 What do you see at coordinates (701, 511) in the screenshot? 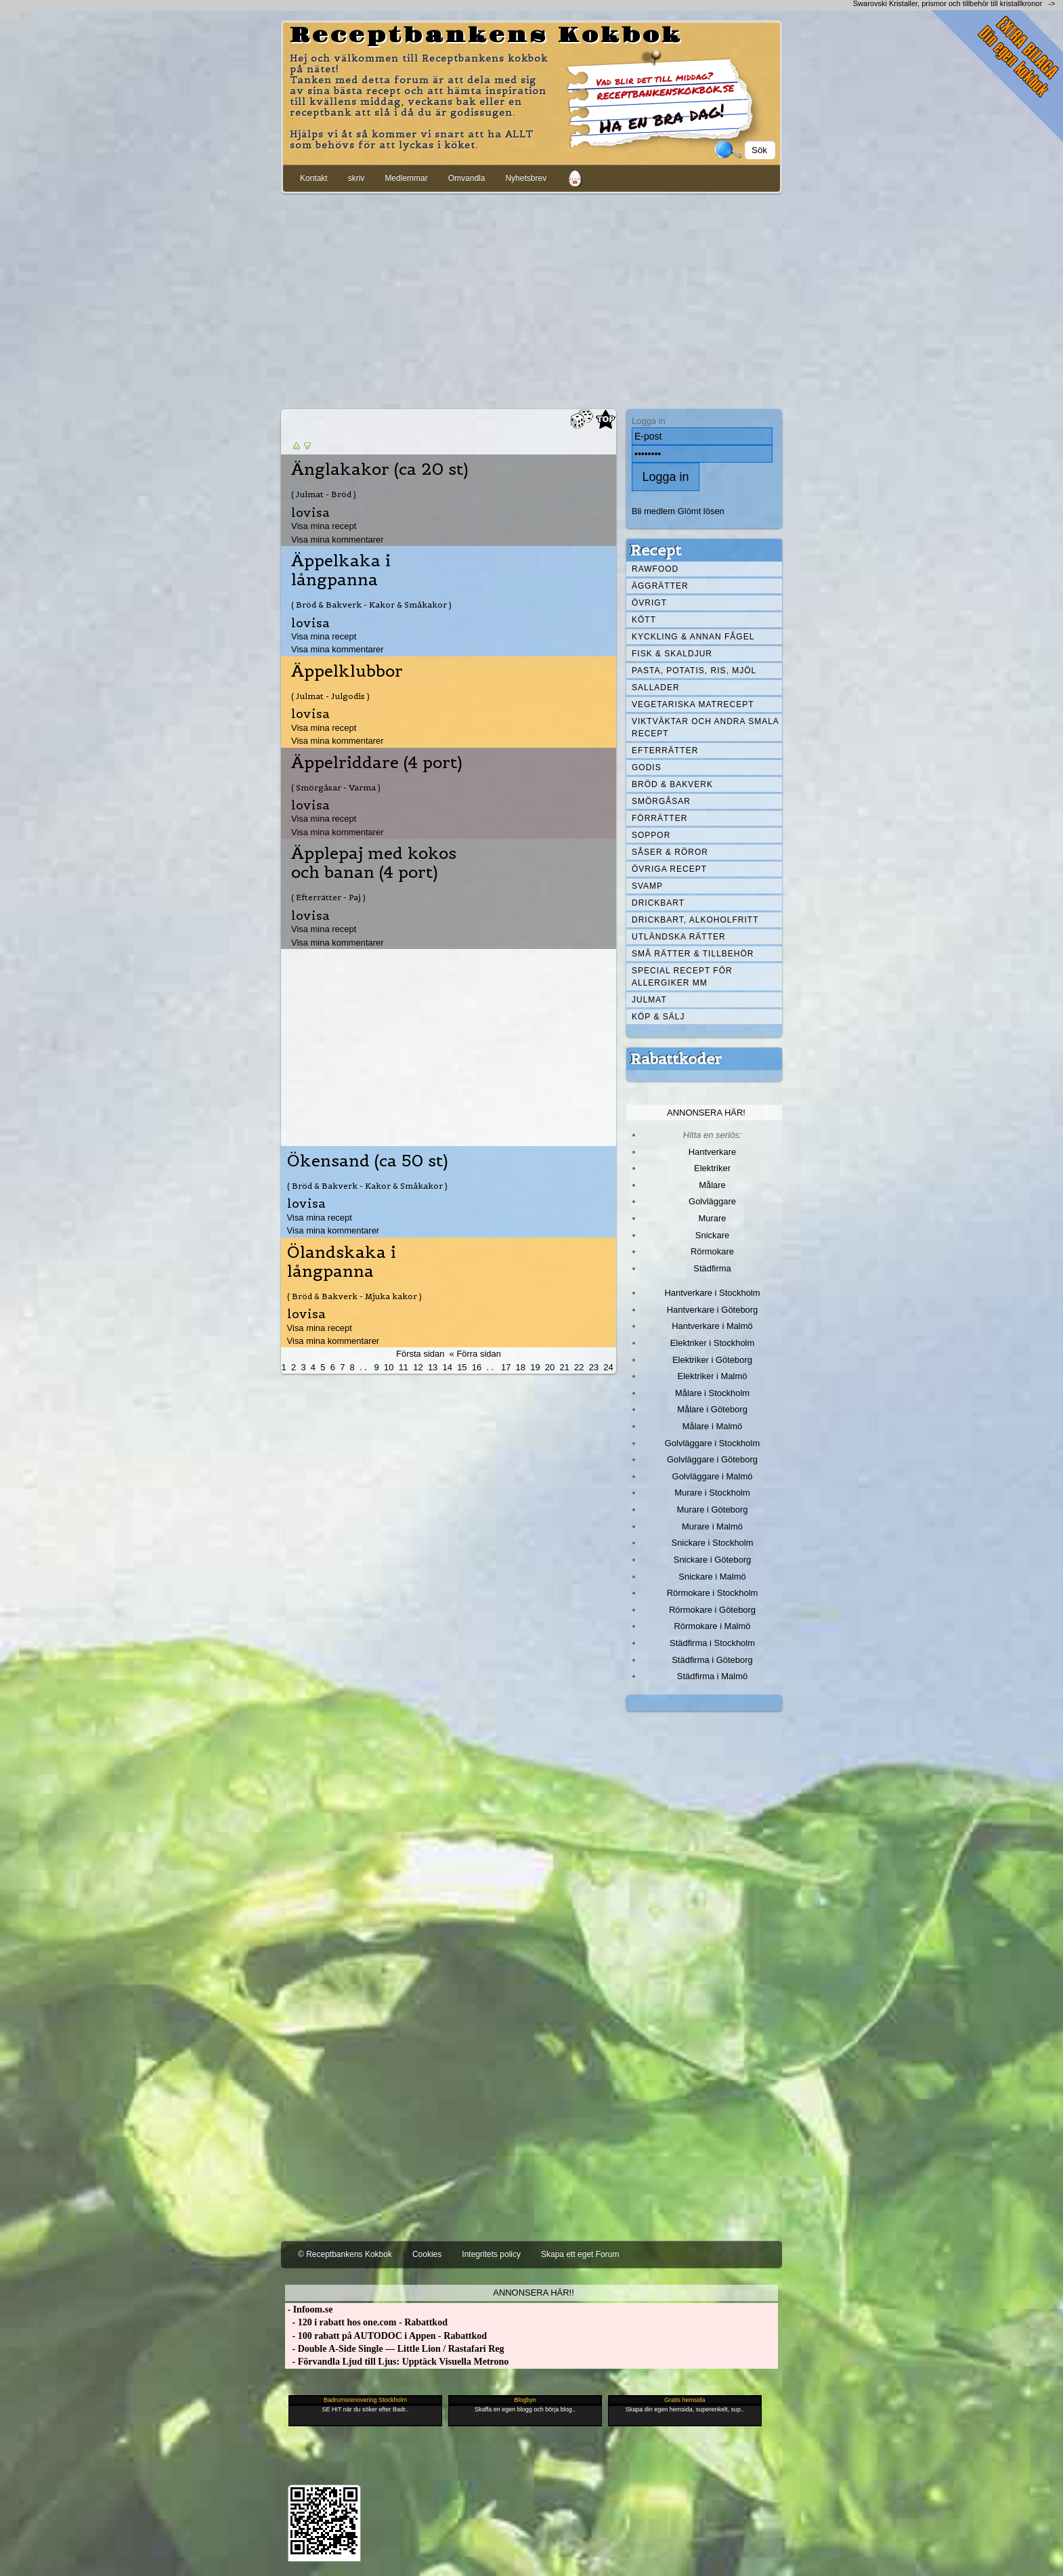
I see `Glömt lösen` at bounding box center [701, 511].